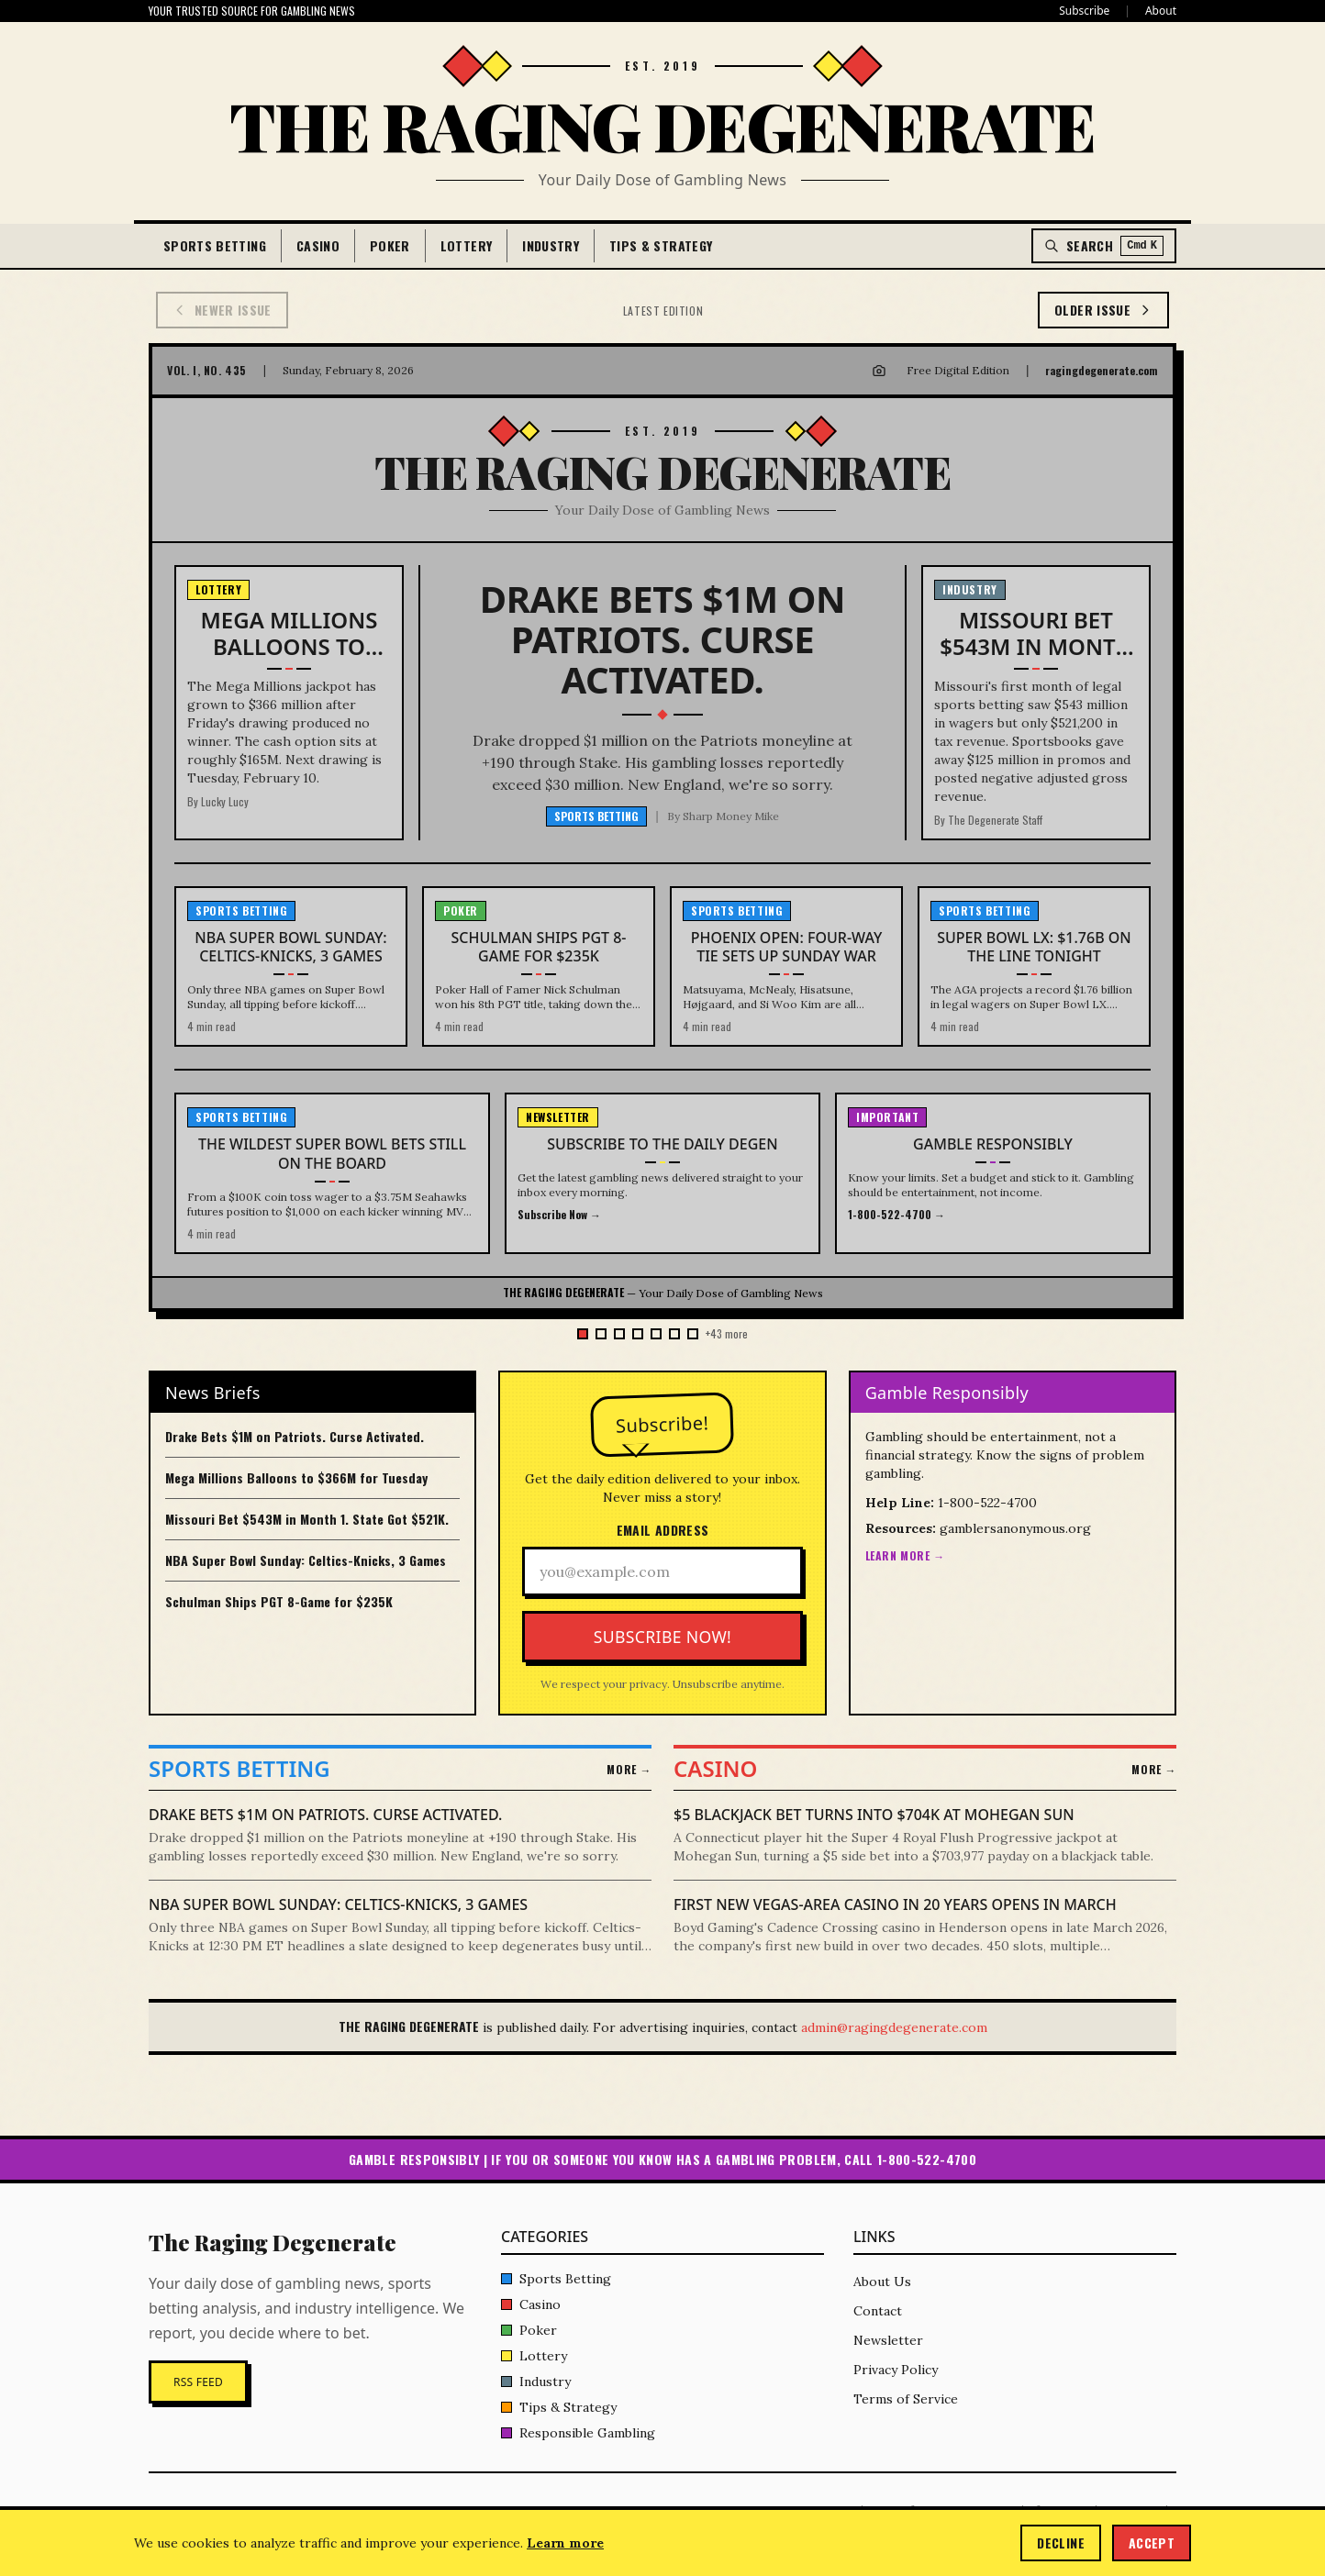  I want to click on Accept, so click(1152, 2542).